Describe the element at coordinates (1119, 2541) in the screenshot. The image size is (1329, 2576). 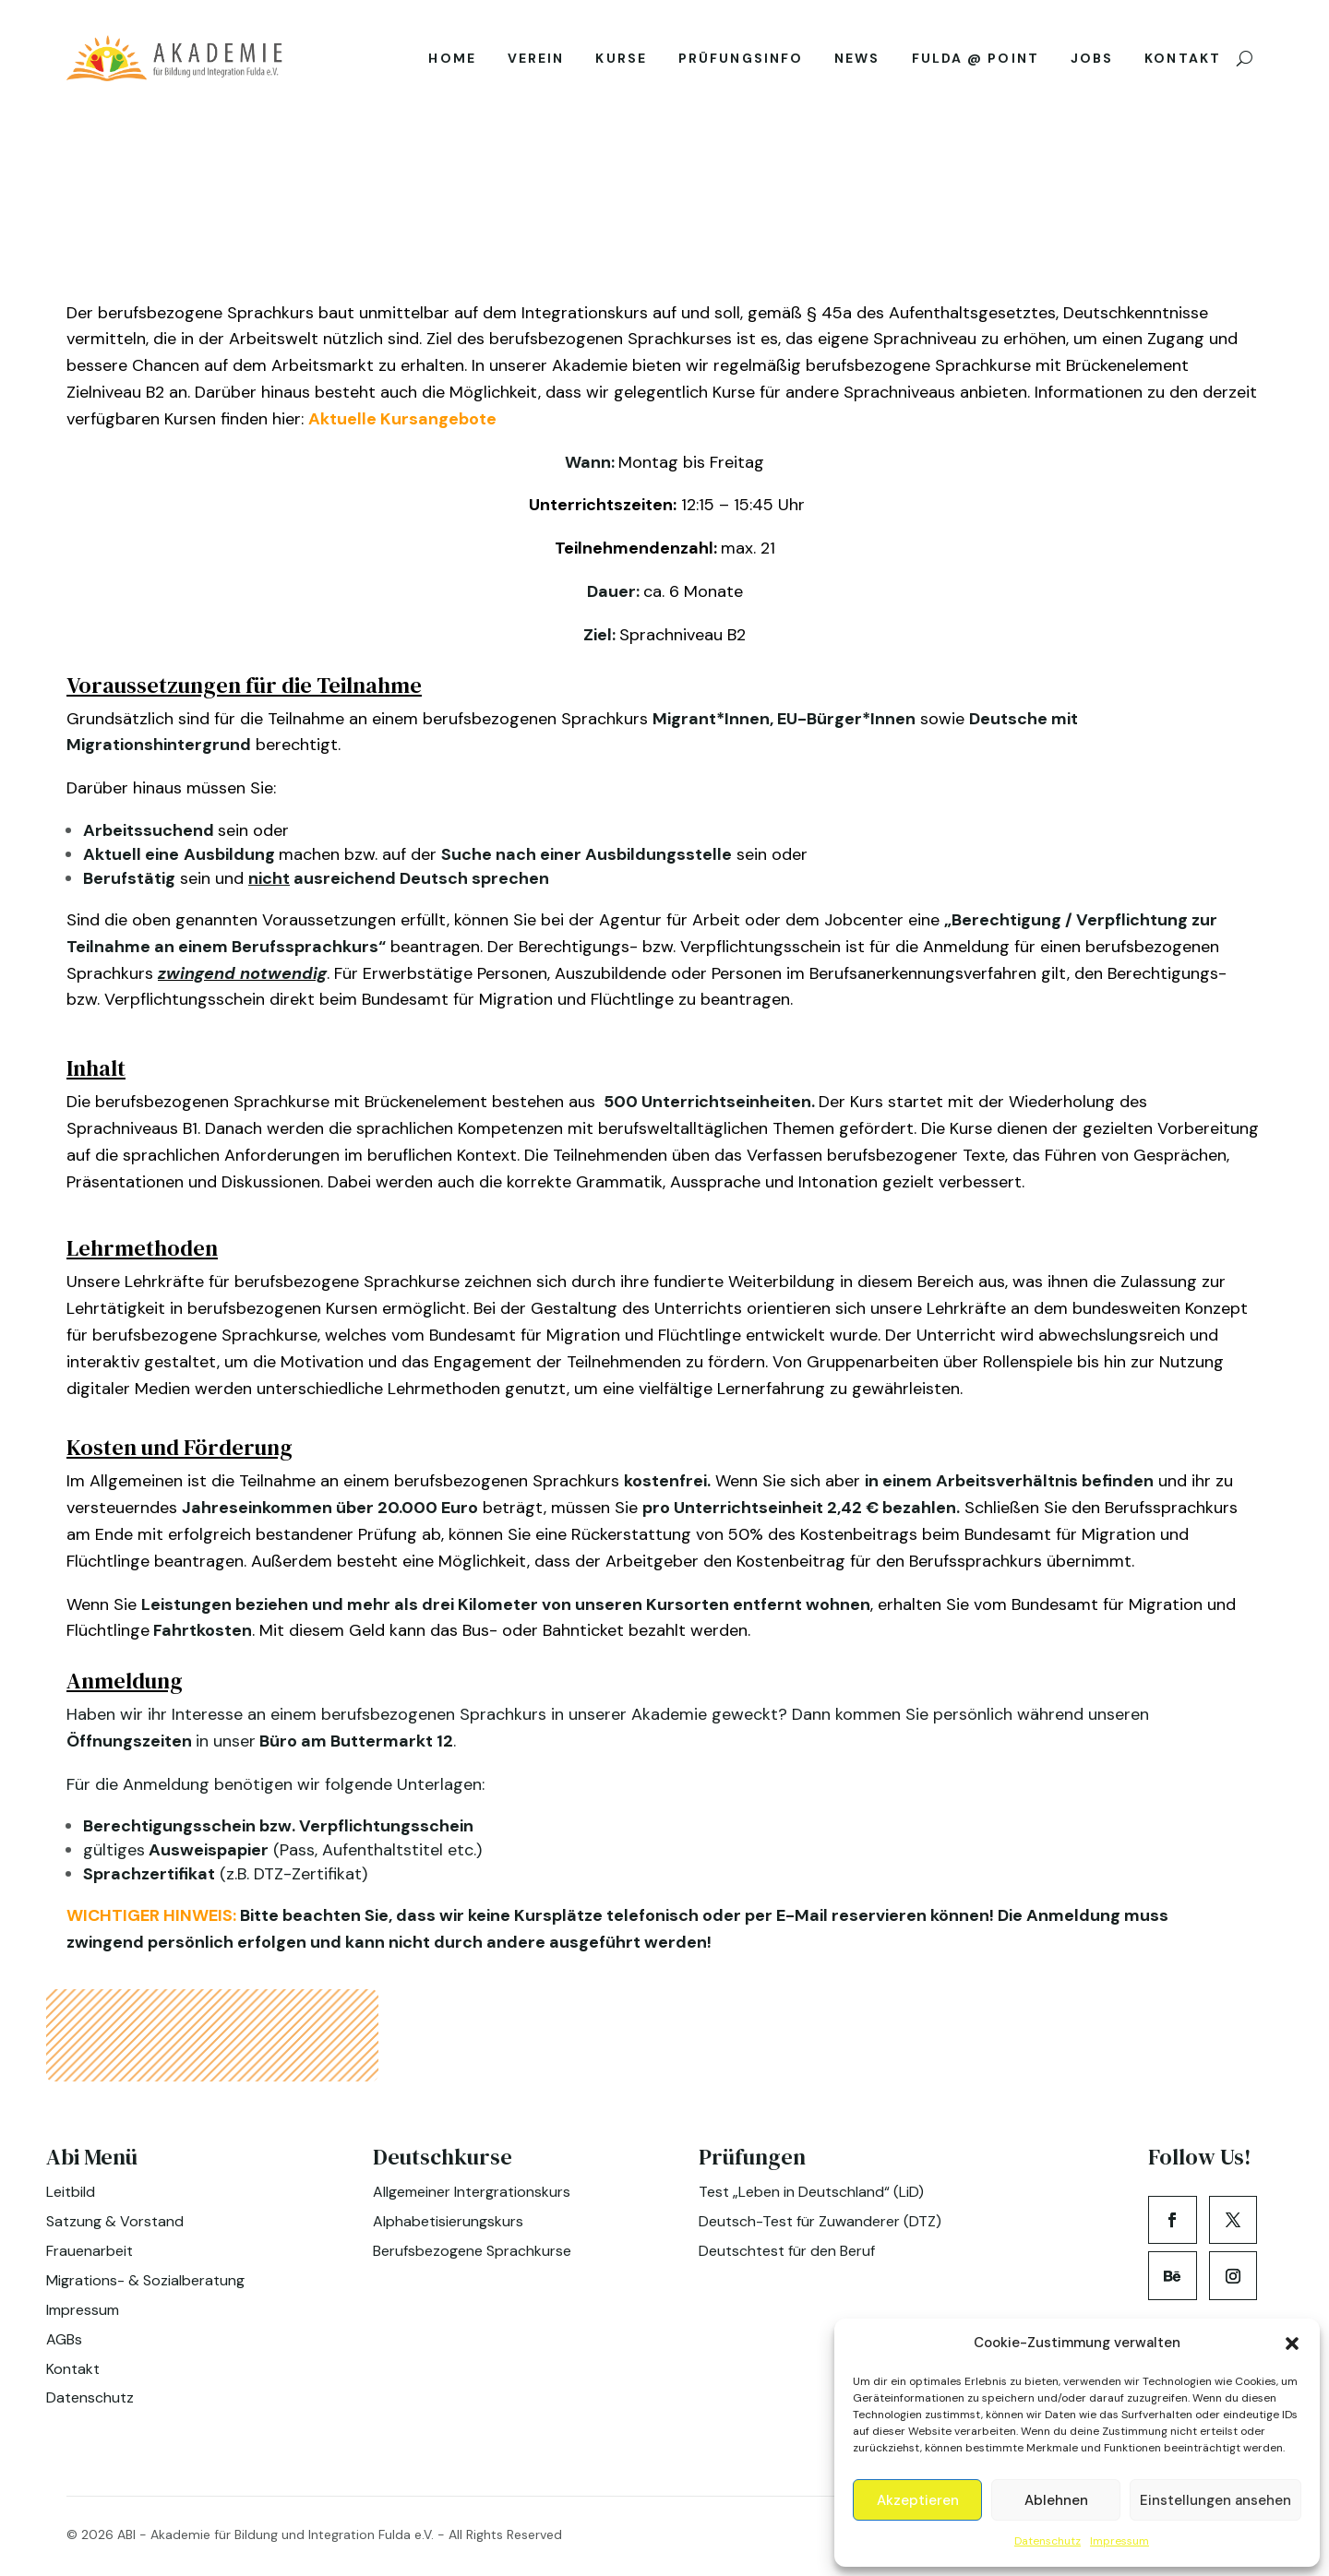
I see `Impressum` at that location.